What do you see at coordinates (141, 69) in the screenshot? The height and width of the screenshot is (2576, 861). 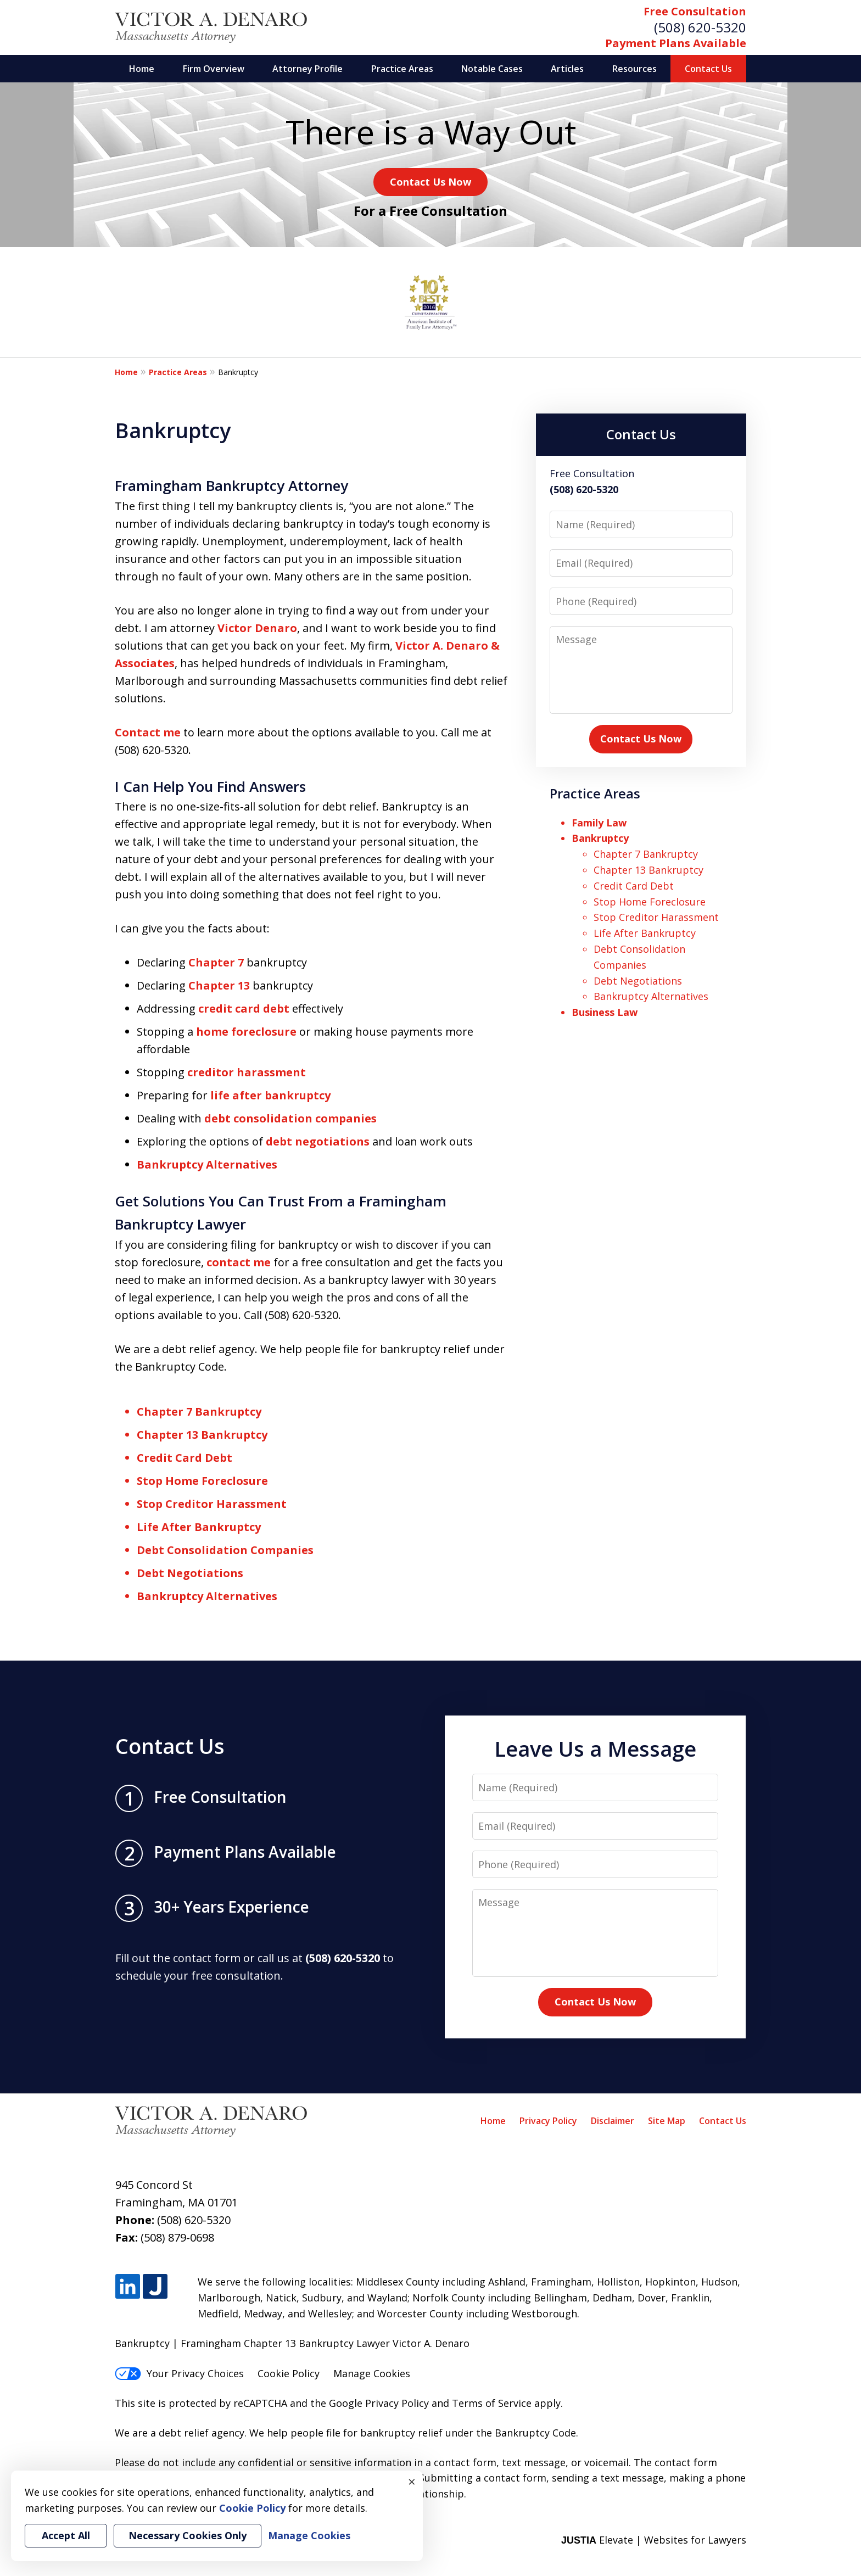 I see `Home` at bounding box center [141, 69].